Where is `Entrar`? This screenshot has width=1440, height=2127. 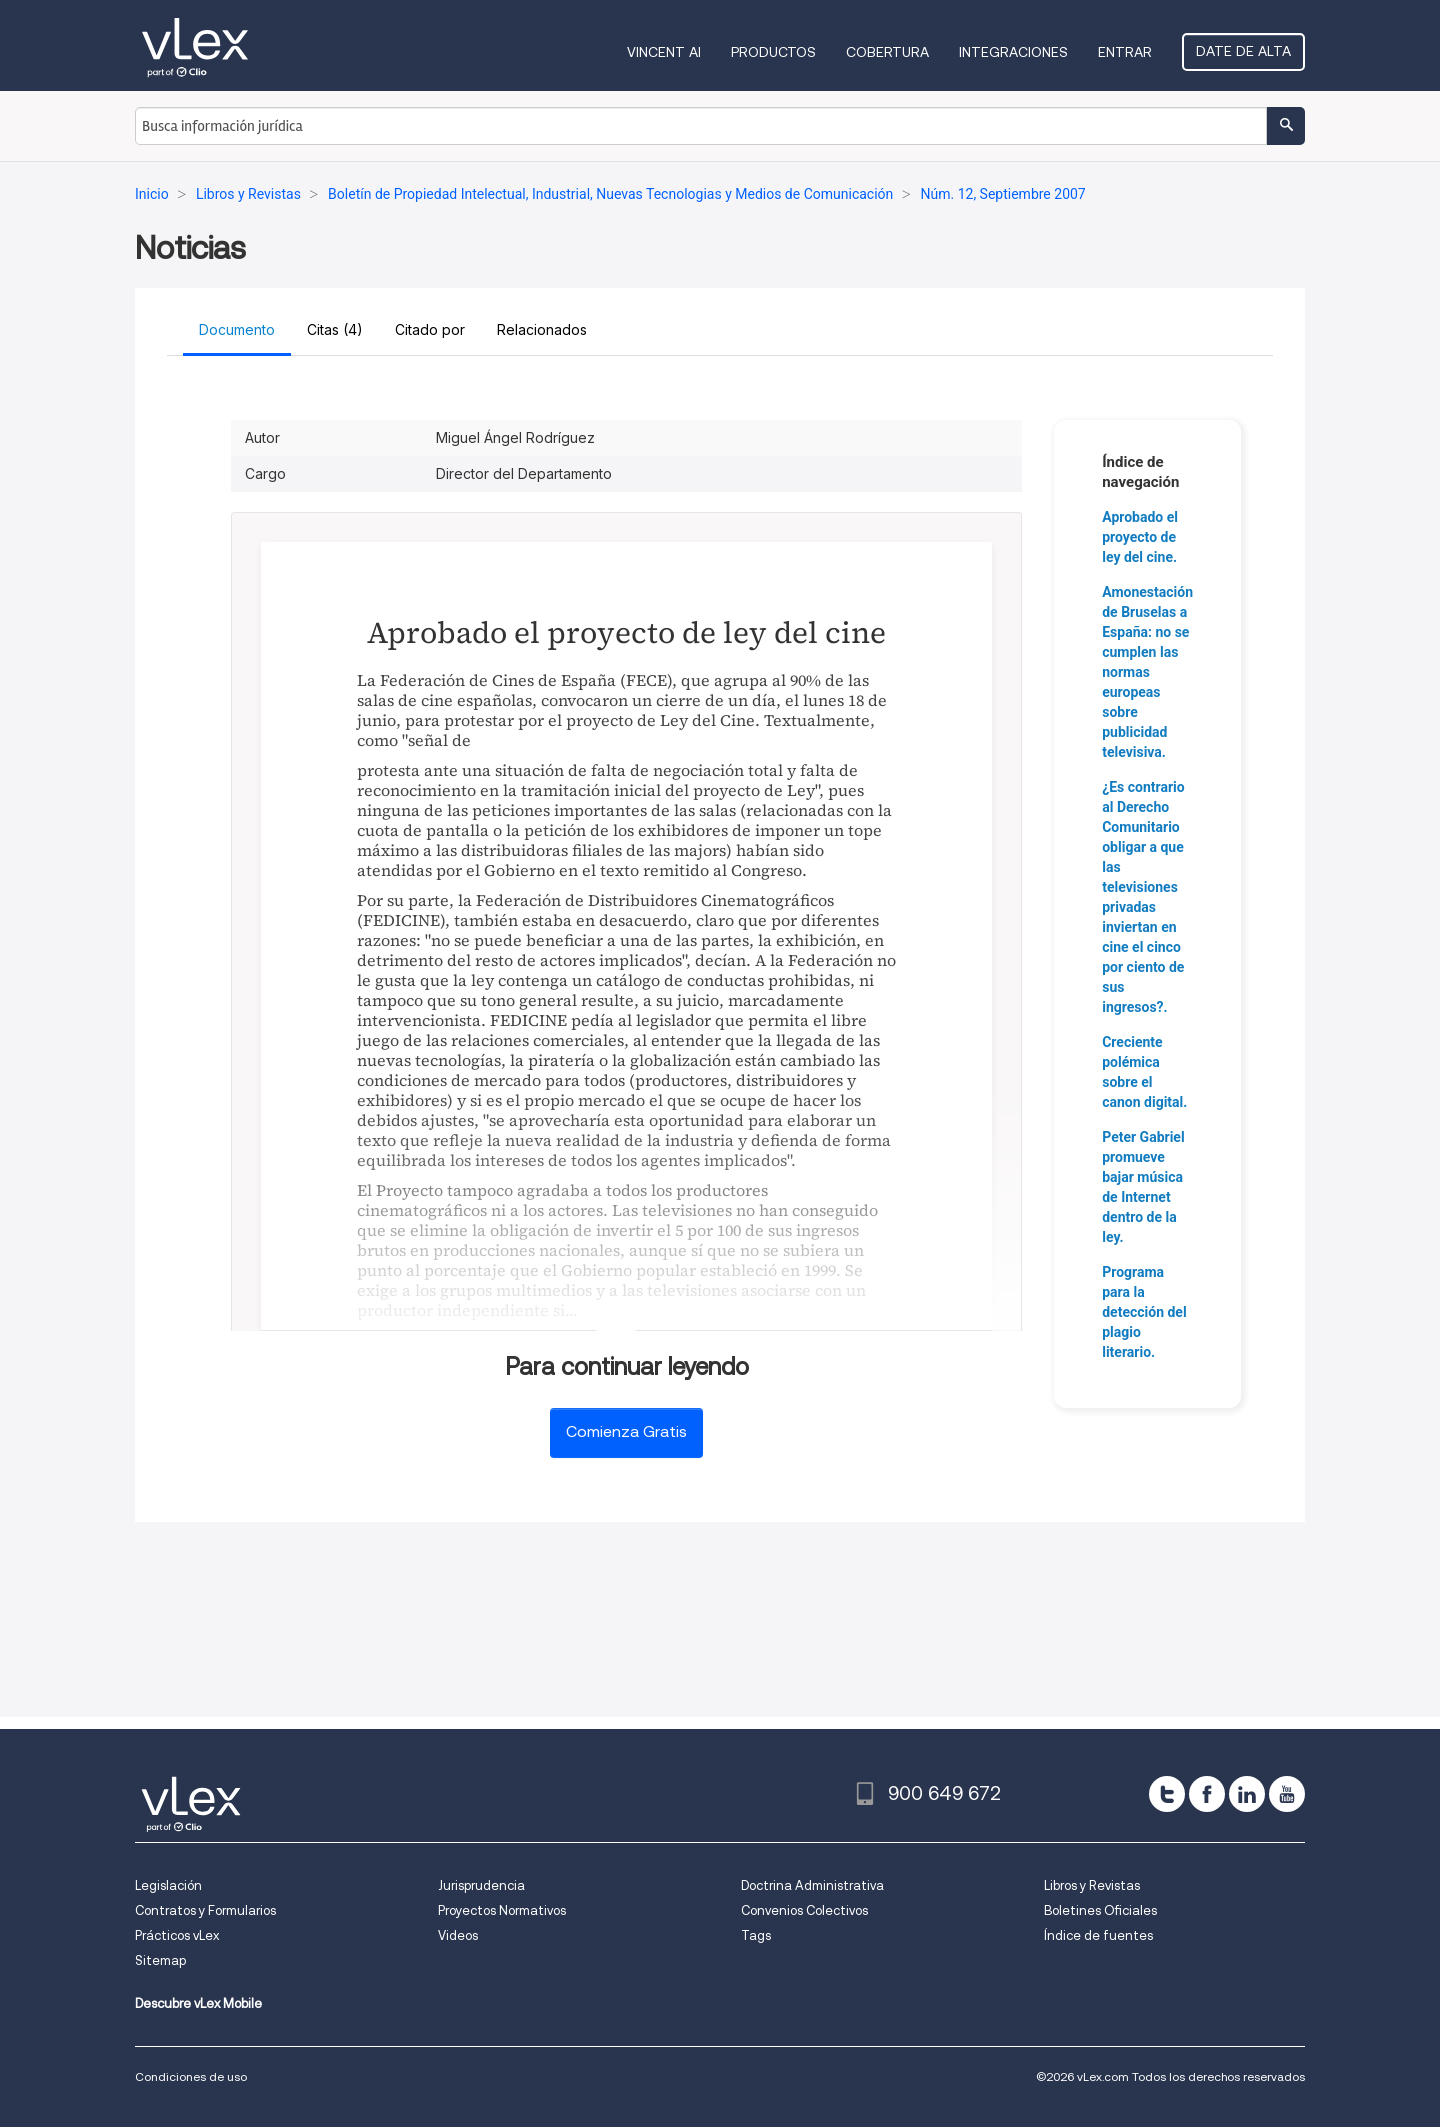
Entrar is located at coordinates (1125, 52).